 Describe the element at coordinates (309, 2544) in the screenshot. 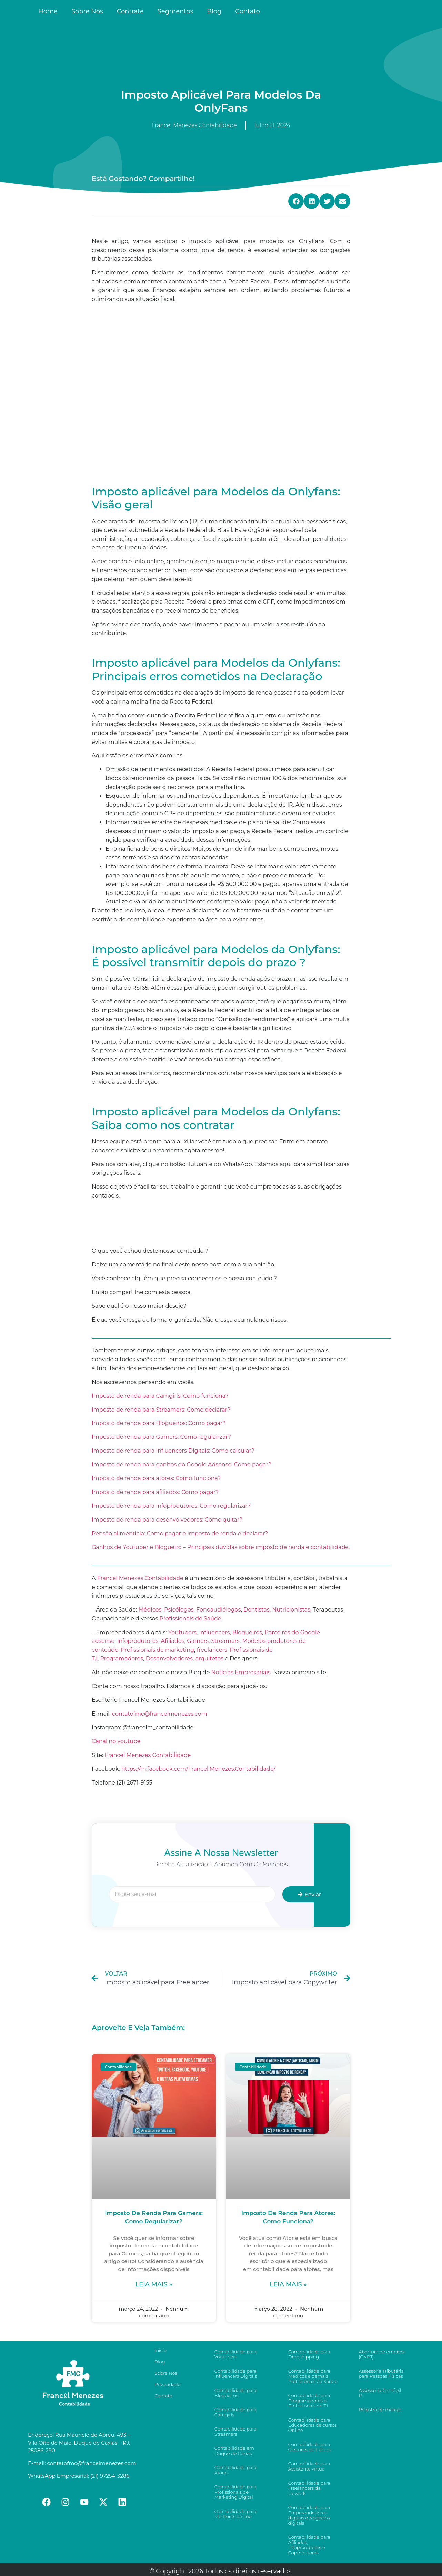

I see `Contabilidade para Afiliados, Infoprodutores e Coprodutores` at that location.